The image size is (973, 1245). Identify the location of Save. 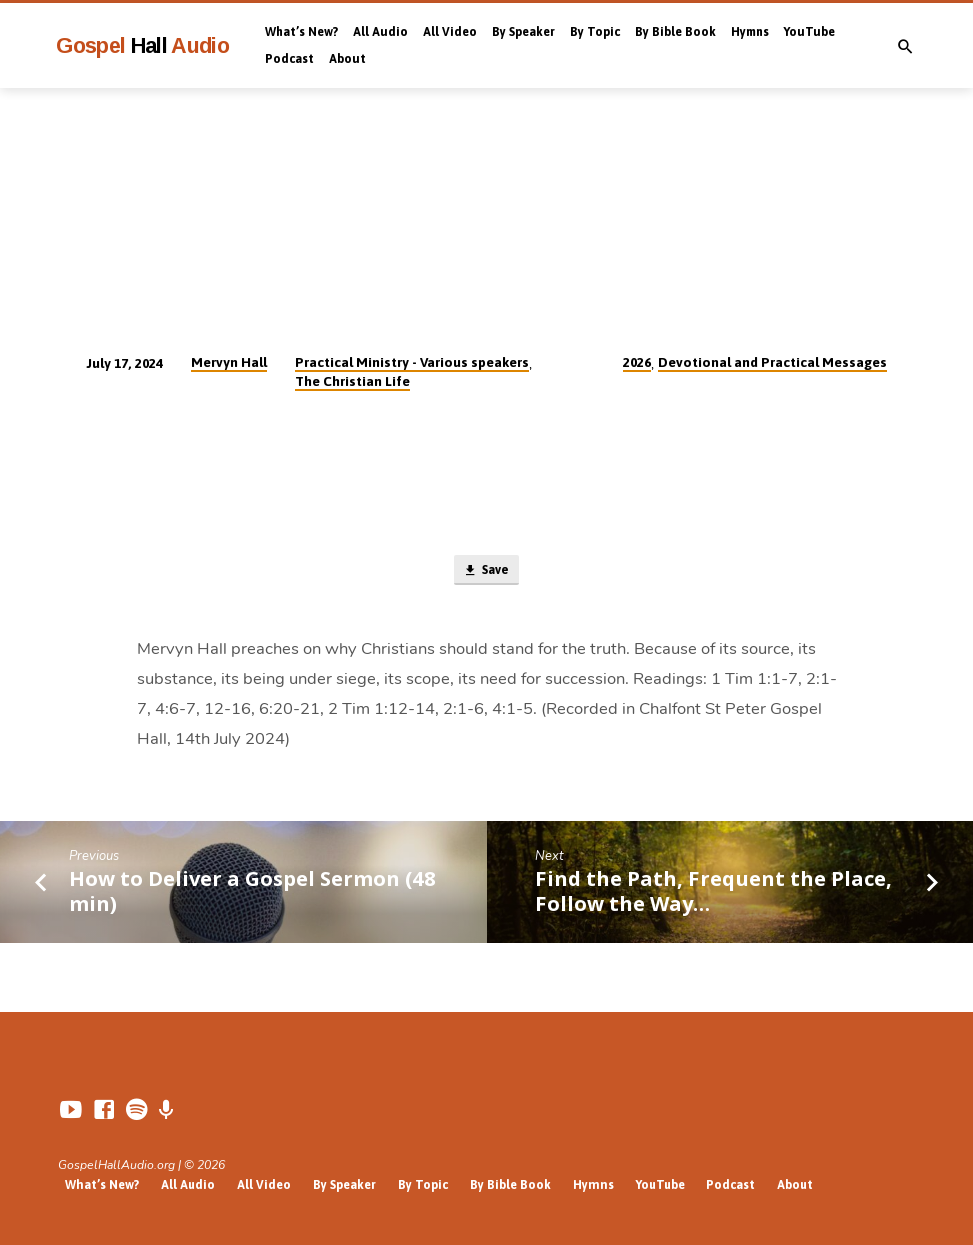
(486, 571).